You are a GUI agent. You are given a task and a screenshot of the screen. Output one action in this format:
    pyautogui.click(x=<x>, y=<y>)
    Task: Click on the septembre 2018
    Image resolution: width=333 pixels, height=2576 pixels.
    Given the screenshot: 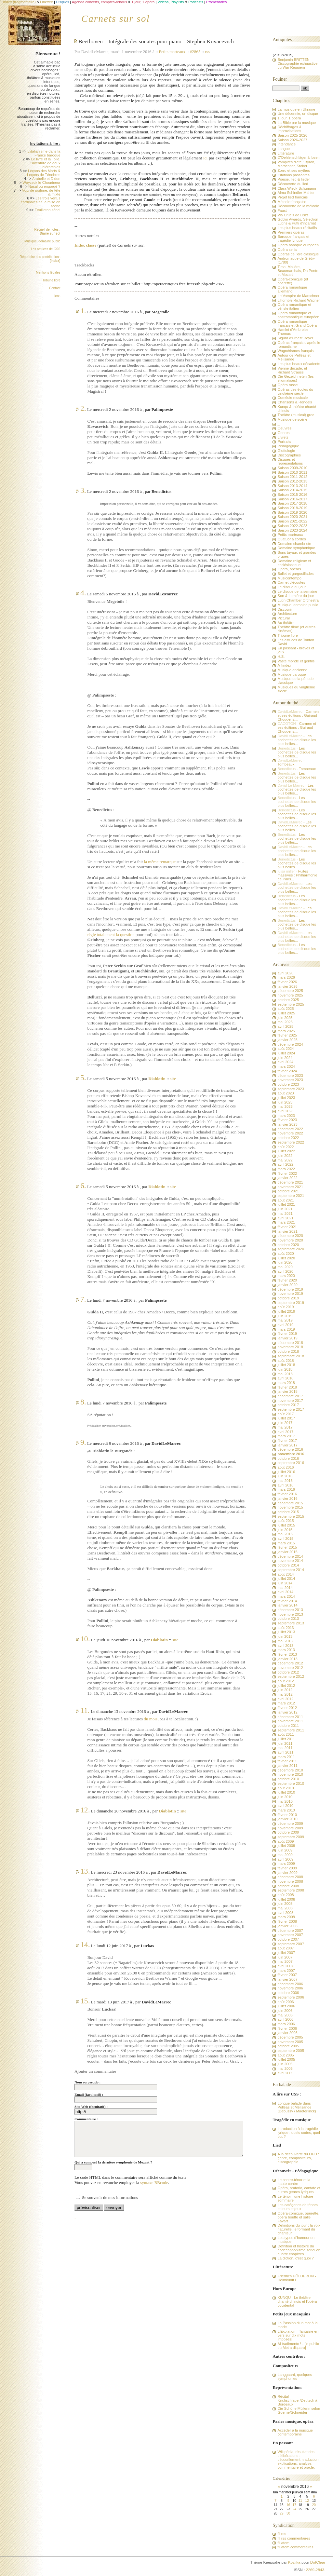 What is the action you would take?
    pyautogui.click(x=290, y=1356)
    